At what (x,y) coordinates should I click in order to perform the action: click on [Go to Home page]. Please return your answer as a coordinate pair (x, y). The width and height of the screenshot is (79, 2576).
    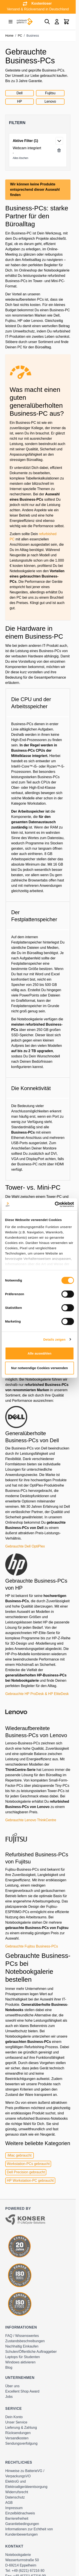
    Looking at the image, I should click on (24, 21).